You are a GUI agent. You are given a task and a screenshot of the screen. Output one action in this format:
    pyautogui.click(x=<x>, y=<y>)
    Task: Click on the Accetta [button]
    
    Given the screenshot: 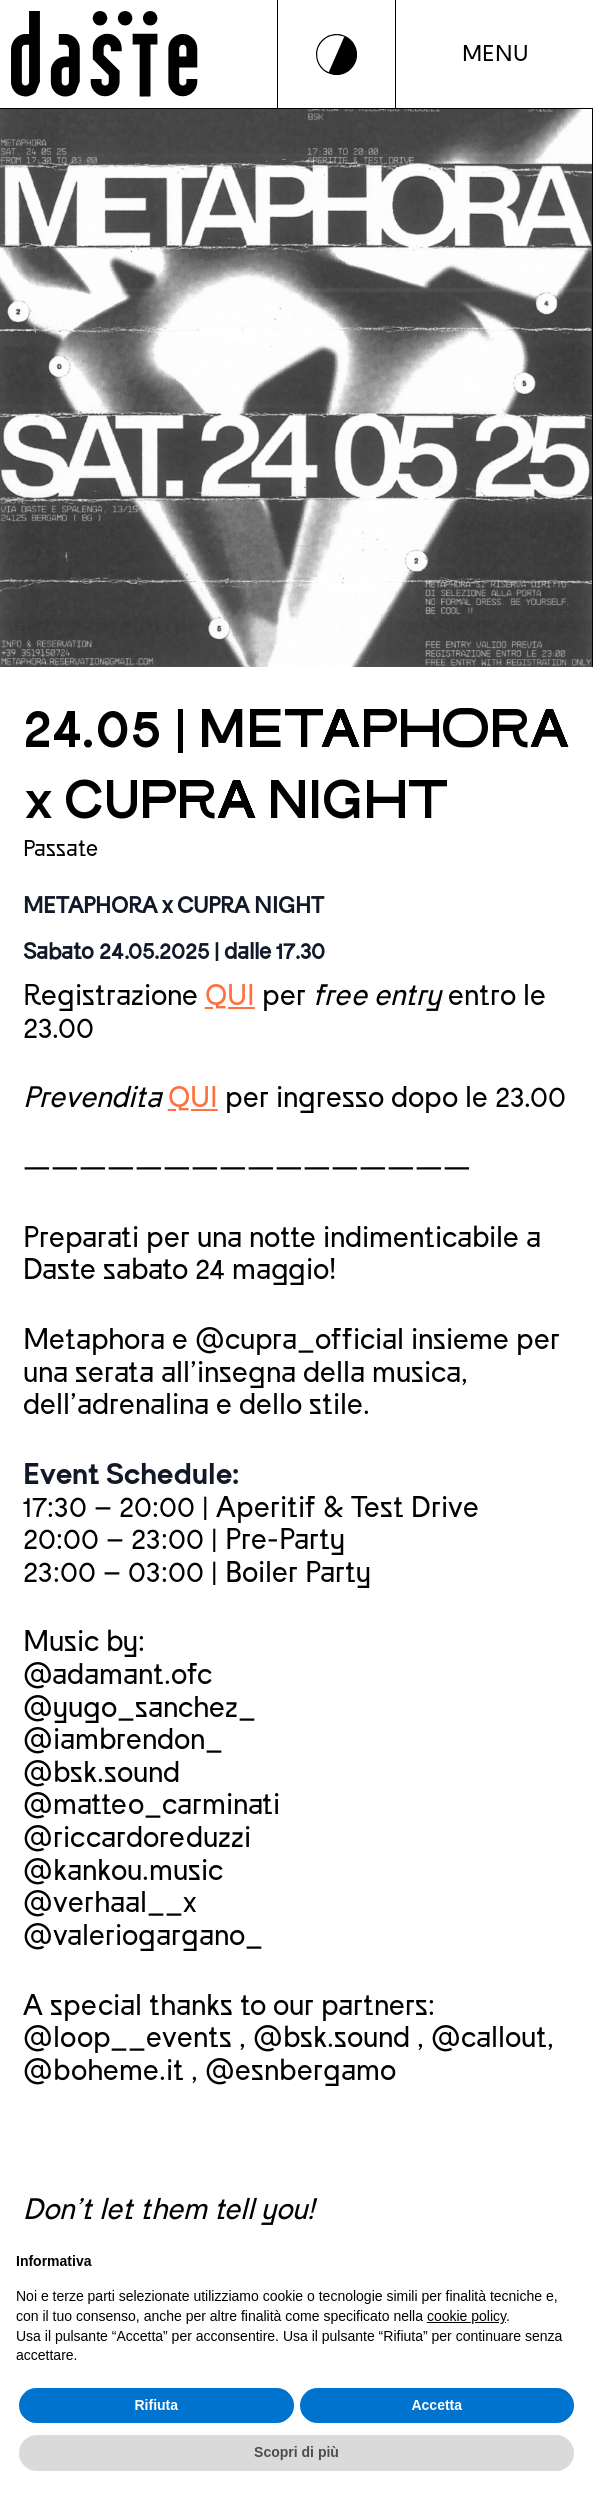 What is the action you would take?
    pyautogui.click(x=436, y=2405)
    